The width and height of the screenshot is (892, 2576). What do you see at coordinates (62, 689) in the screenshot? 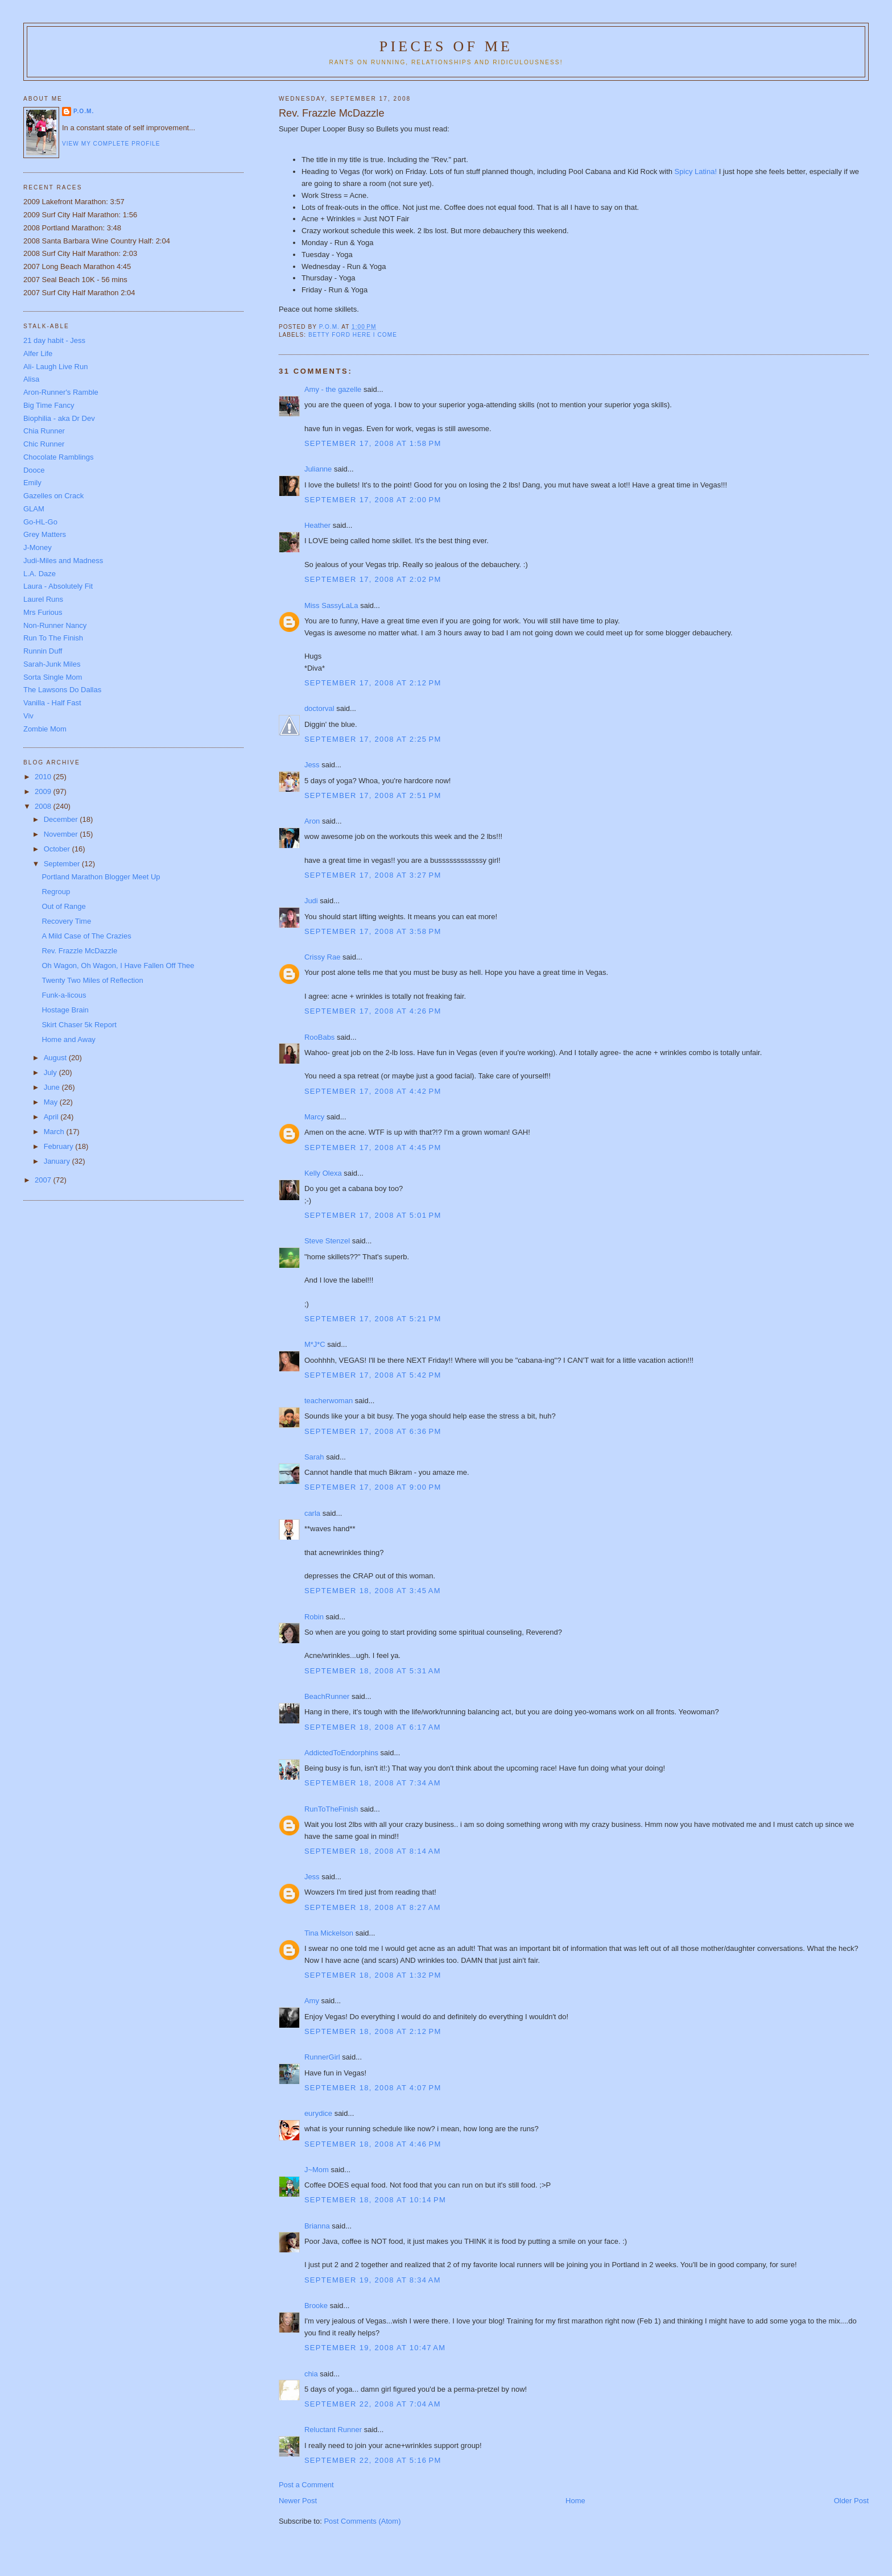
I see `The Lawsons Do Dallas` at bounding box center [62, 689].